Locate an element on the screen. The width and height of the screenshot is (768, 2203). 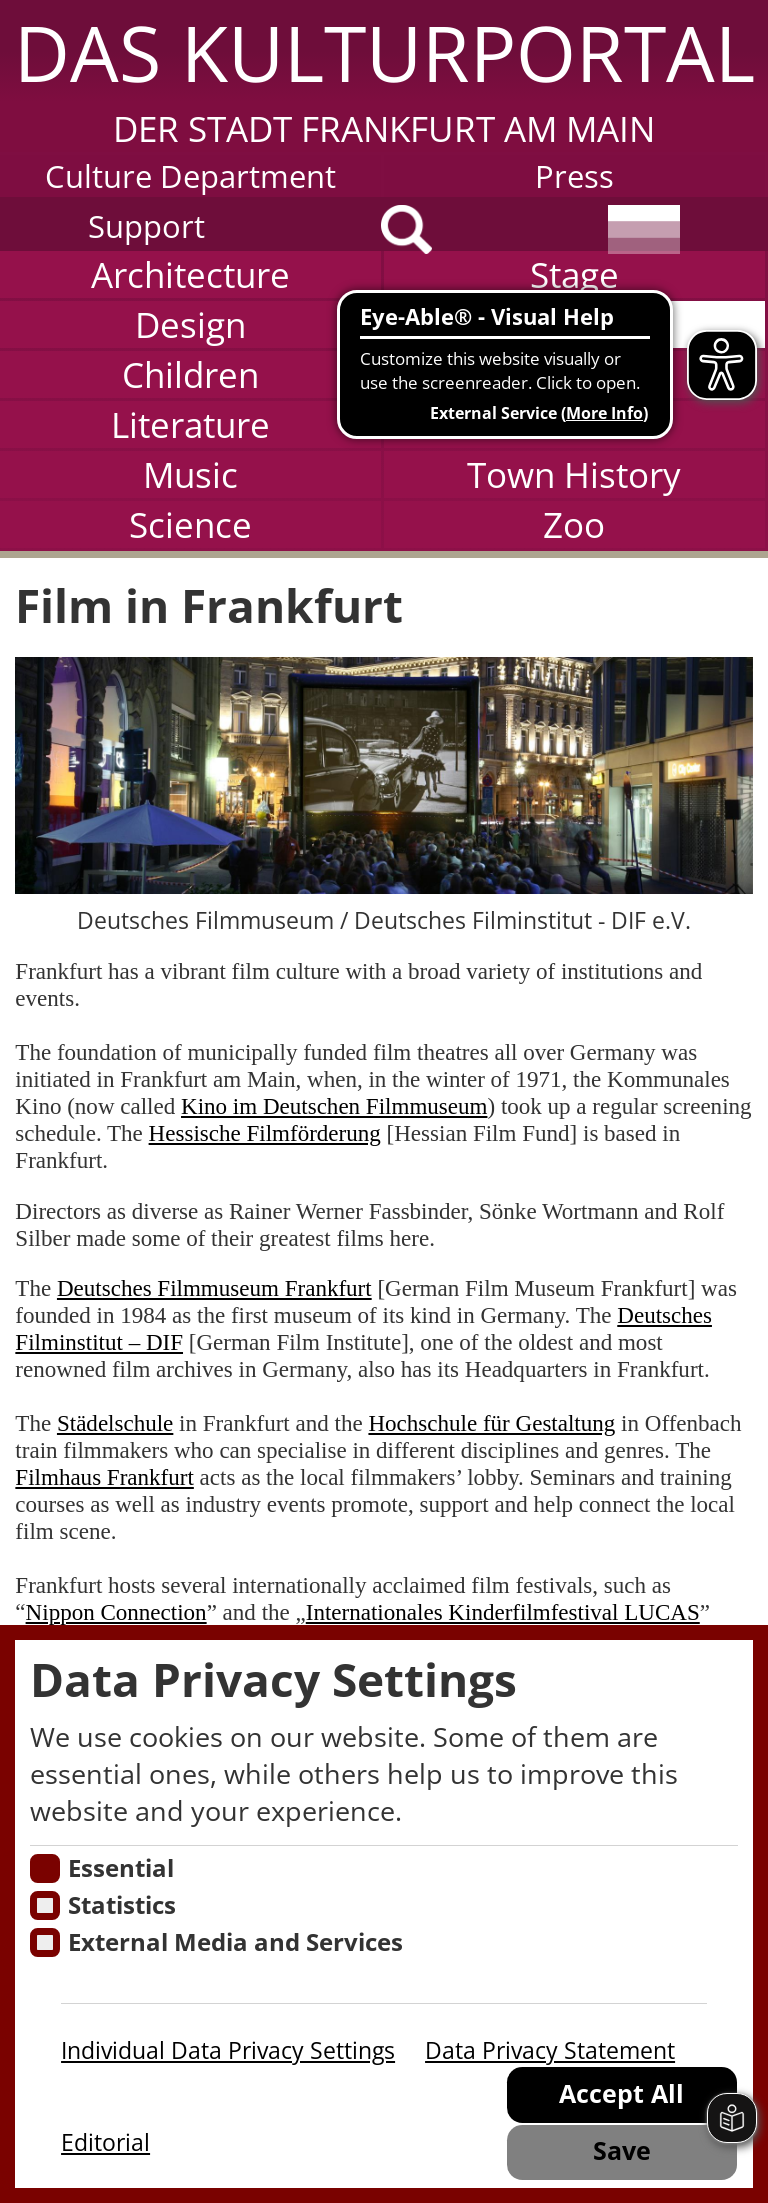
Music is located at coordinates (190, 474).